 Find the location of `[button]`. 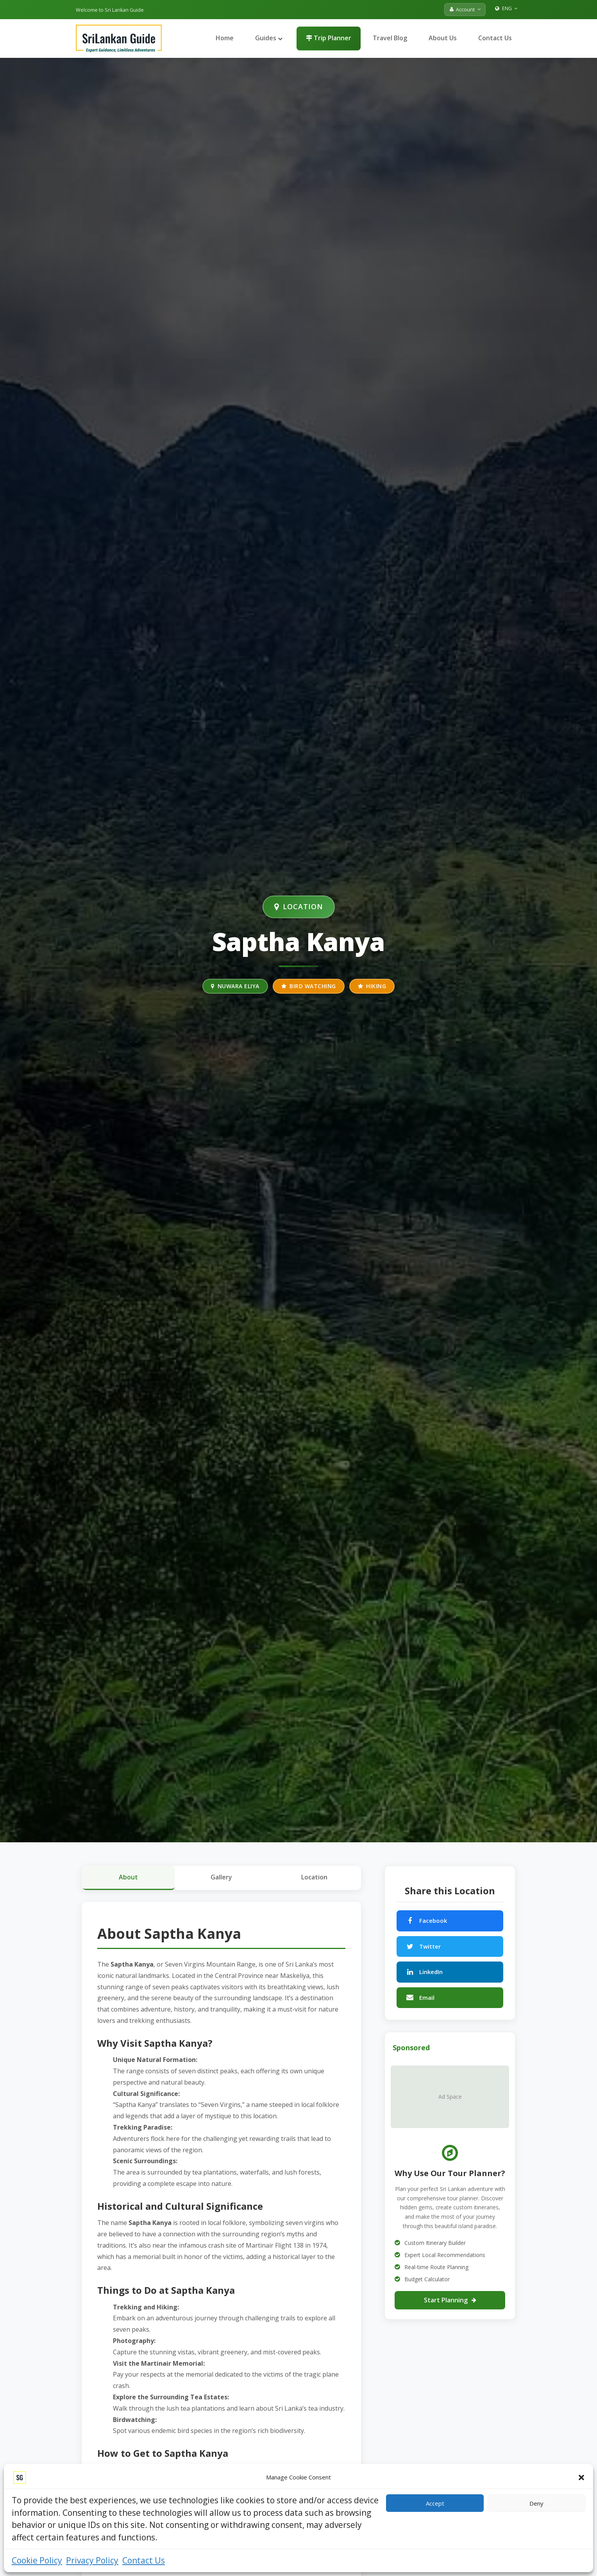

[button] is located at coordinates (581, 2477).